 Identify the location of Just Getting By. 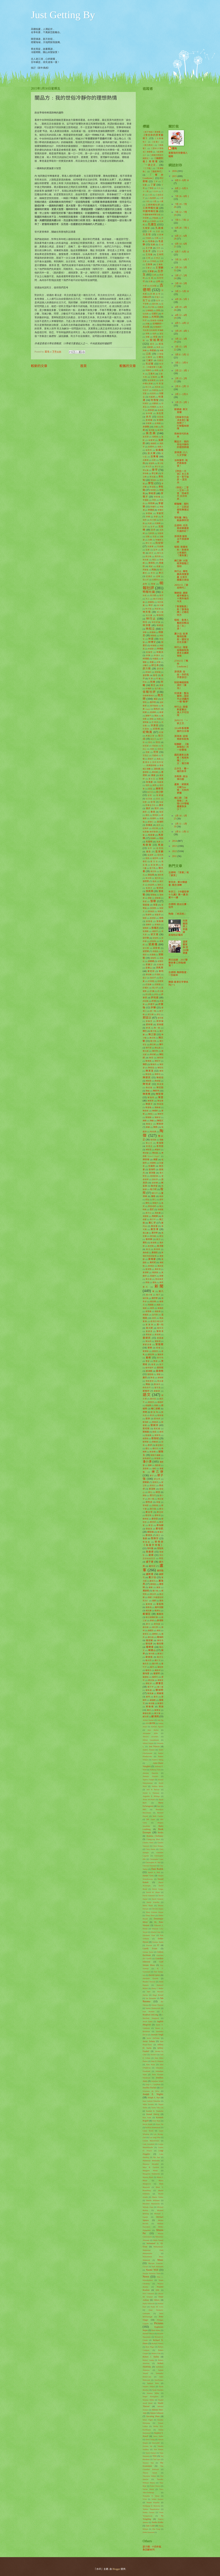
(63, 14).